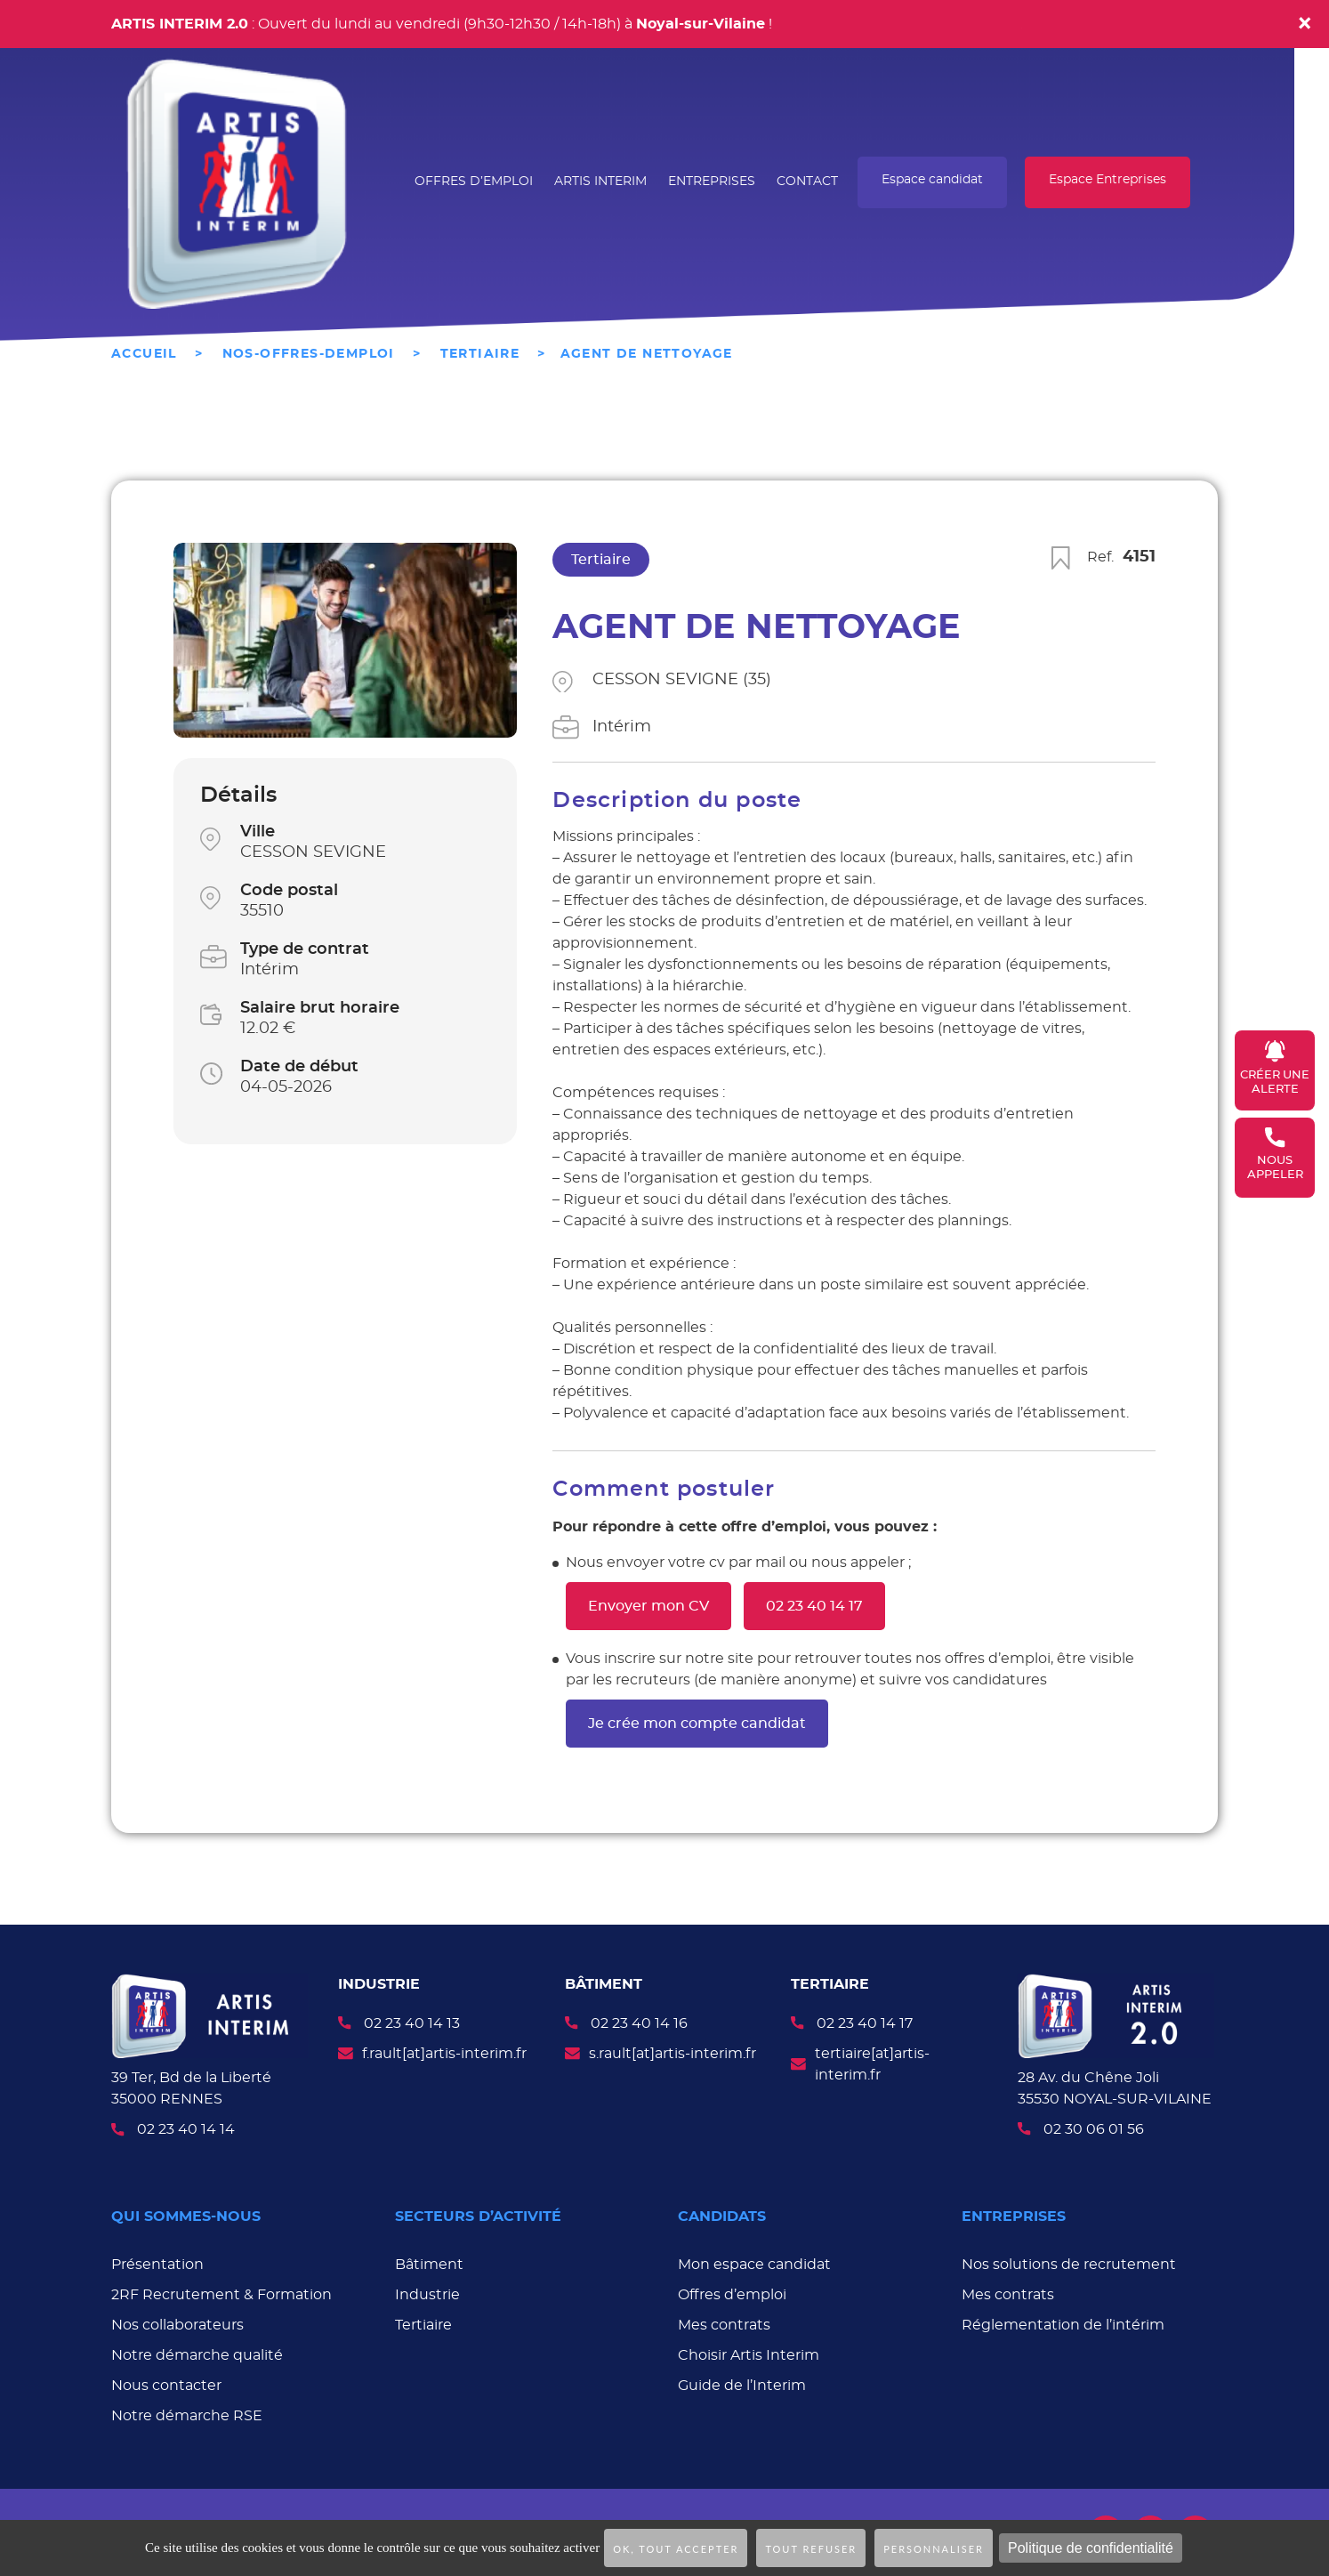  I want to click on Choisir Artis Interim, so click(748, 2353).